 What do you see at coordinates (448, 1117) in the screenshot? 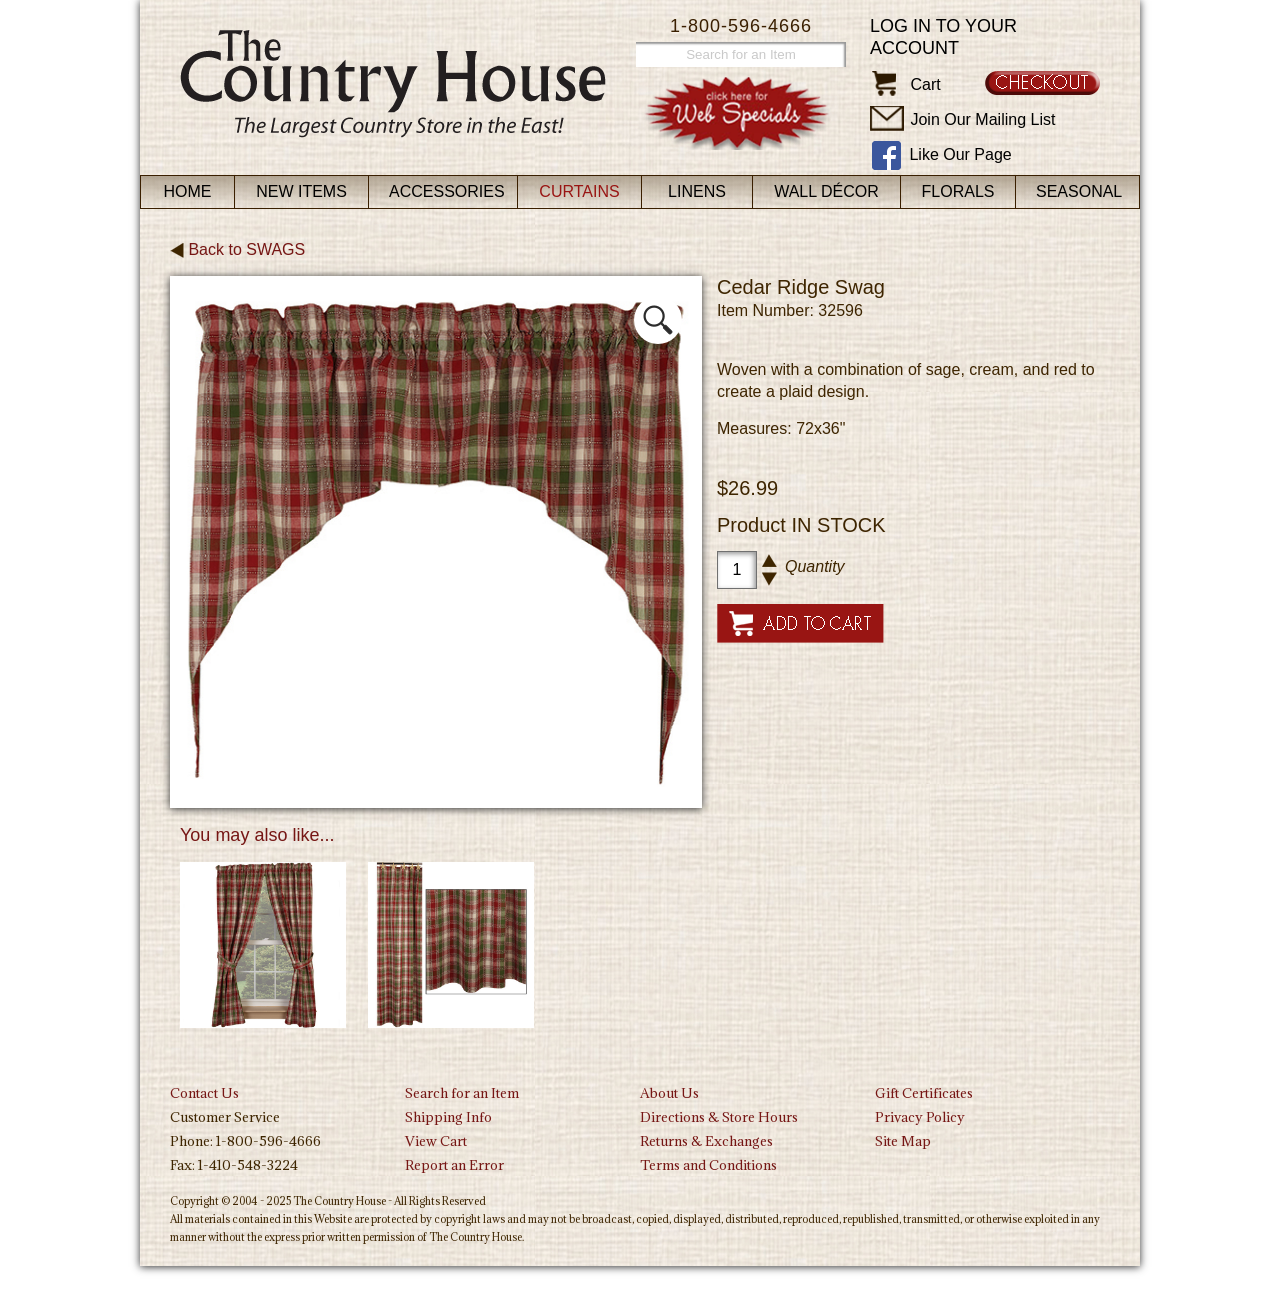
I see `Shipping Info` at bounding box center [448, 1117].